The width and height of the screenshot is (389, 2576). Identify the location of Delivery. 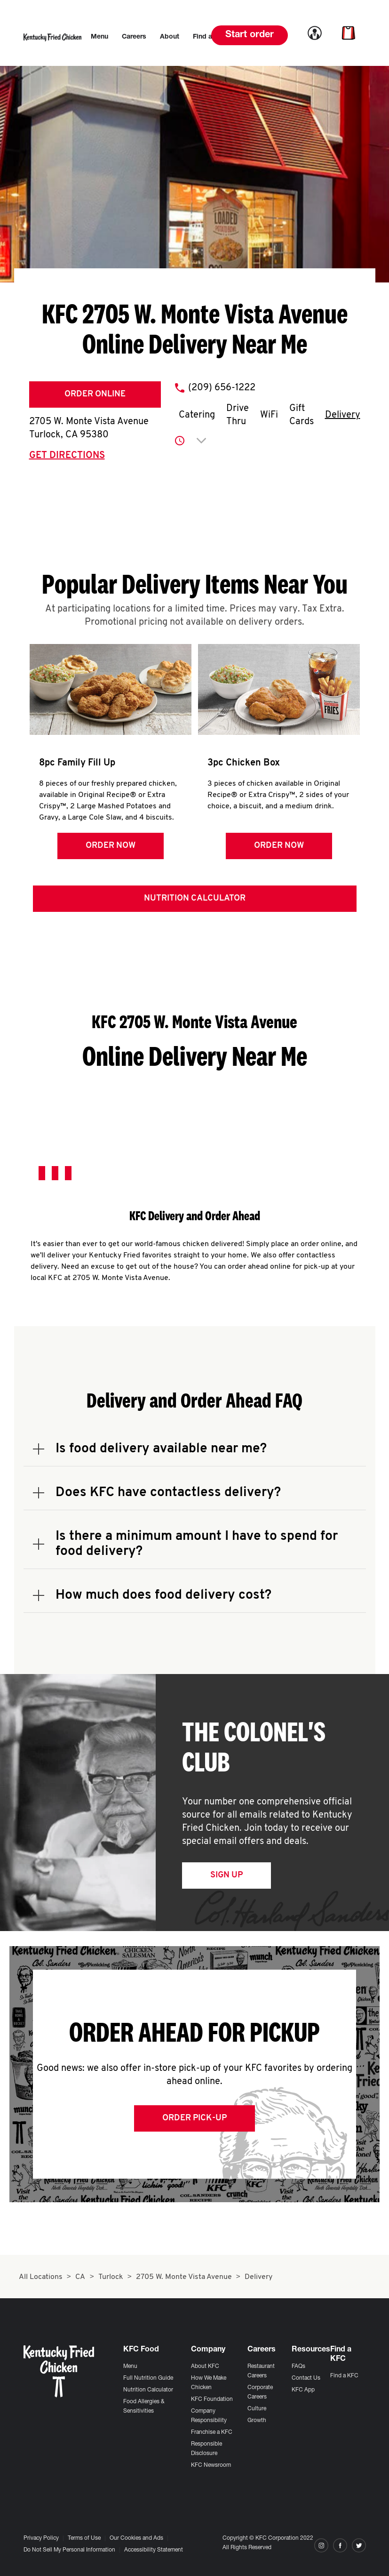
(342, 415).